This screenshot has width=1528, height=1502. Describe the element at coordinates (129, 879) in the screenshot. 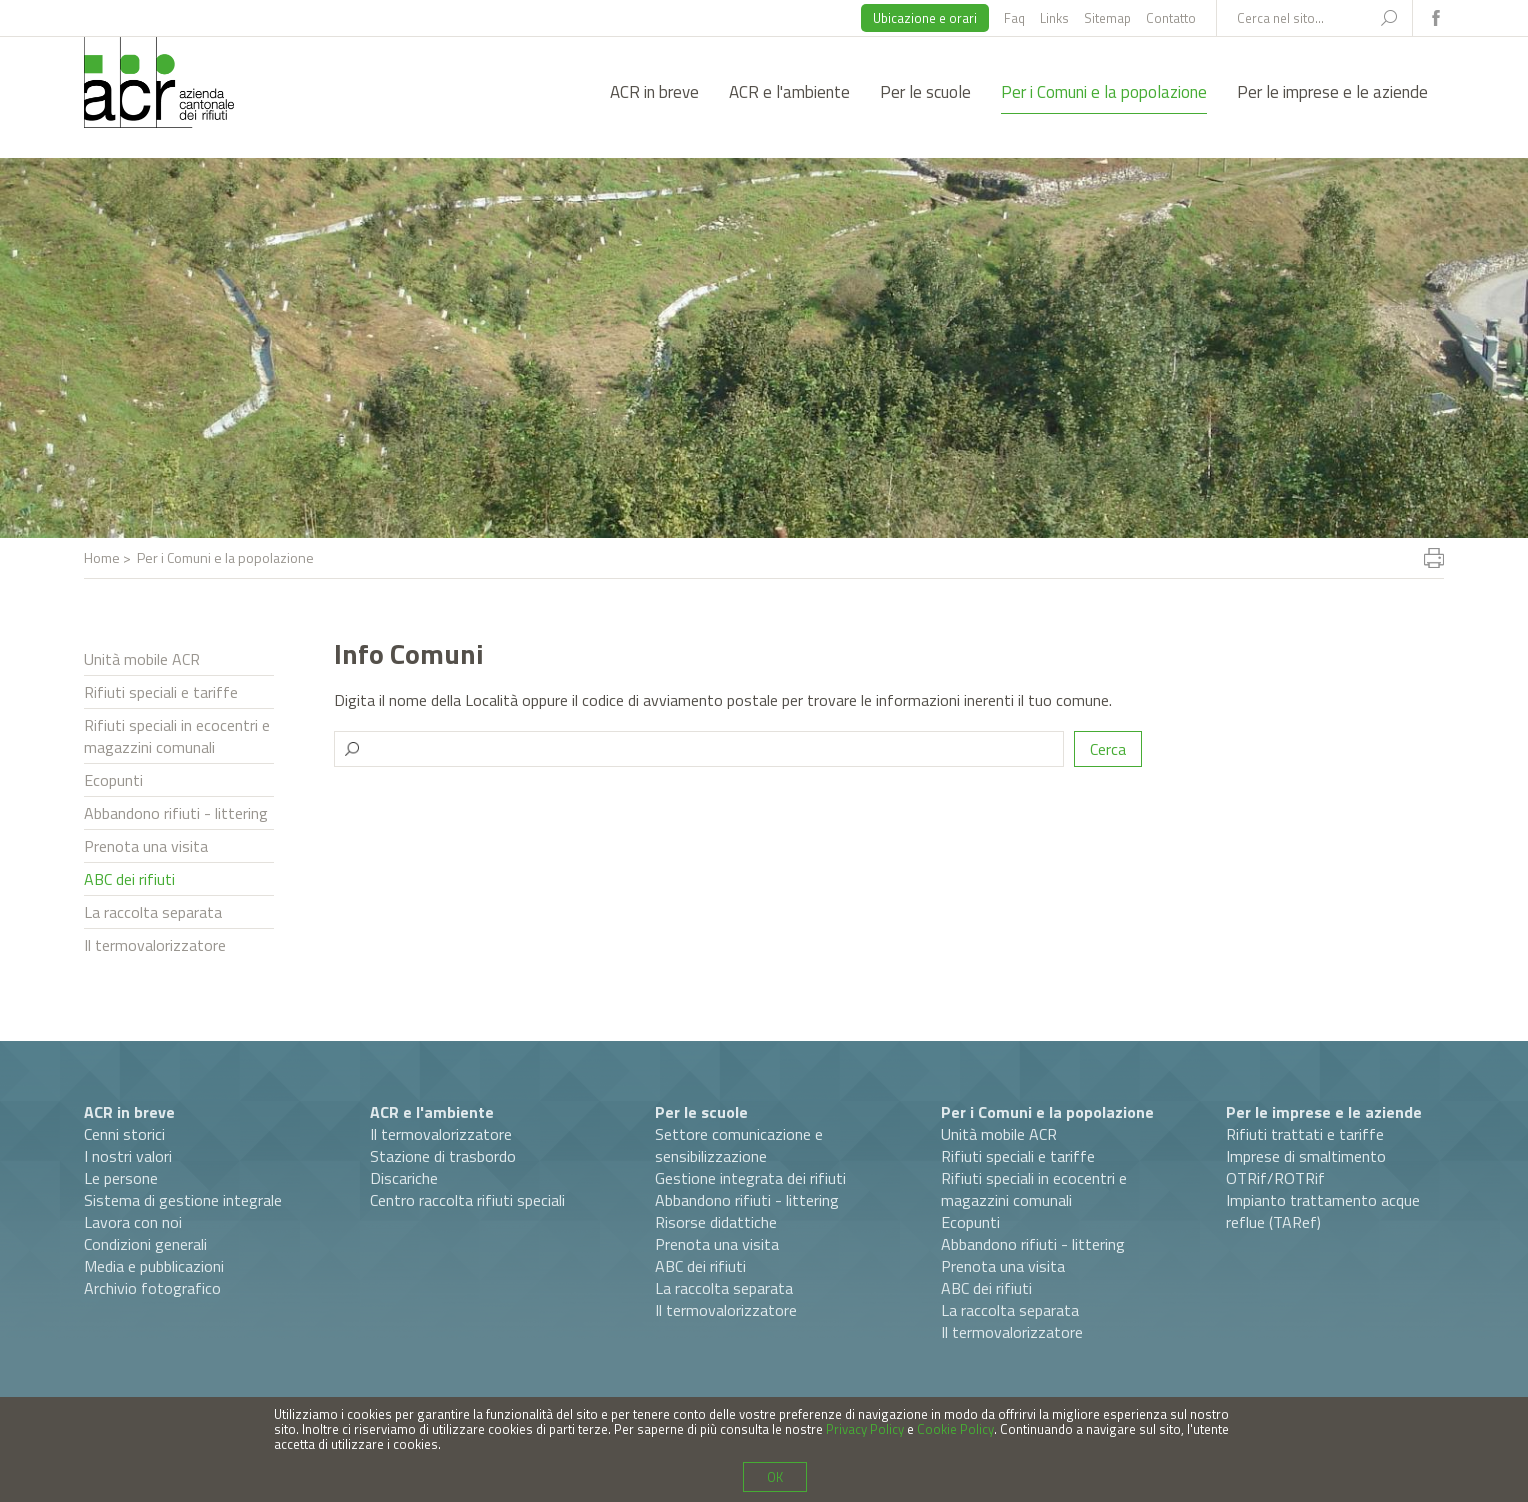

I see `ABC dei rifiuti` at that location.